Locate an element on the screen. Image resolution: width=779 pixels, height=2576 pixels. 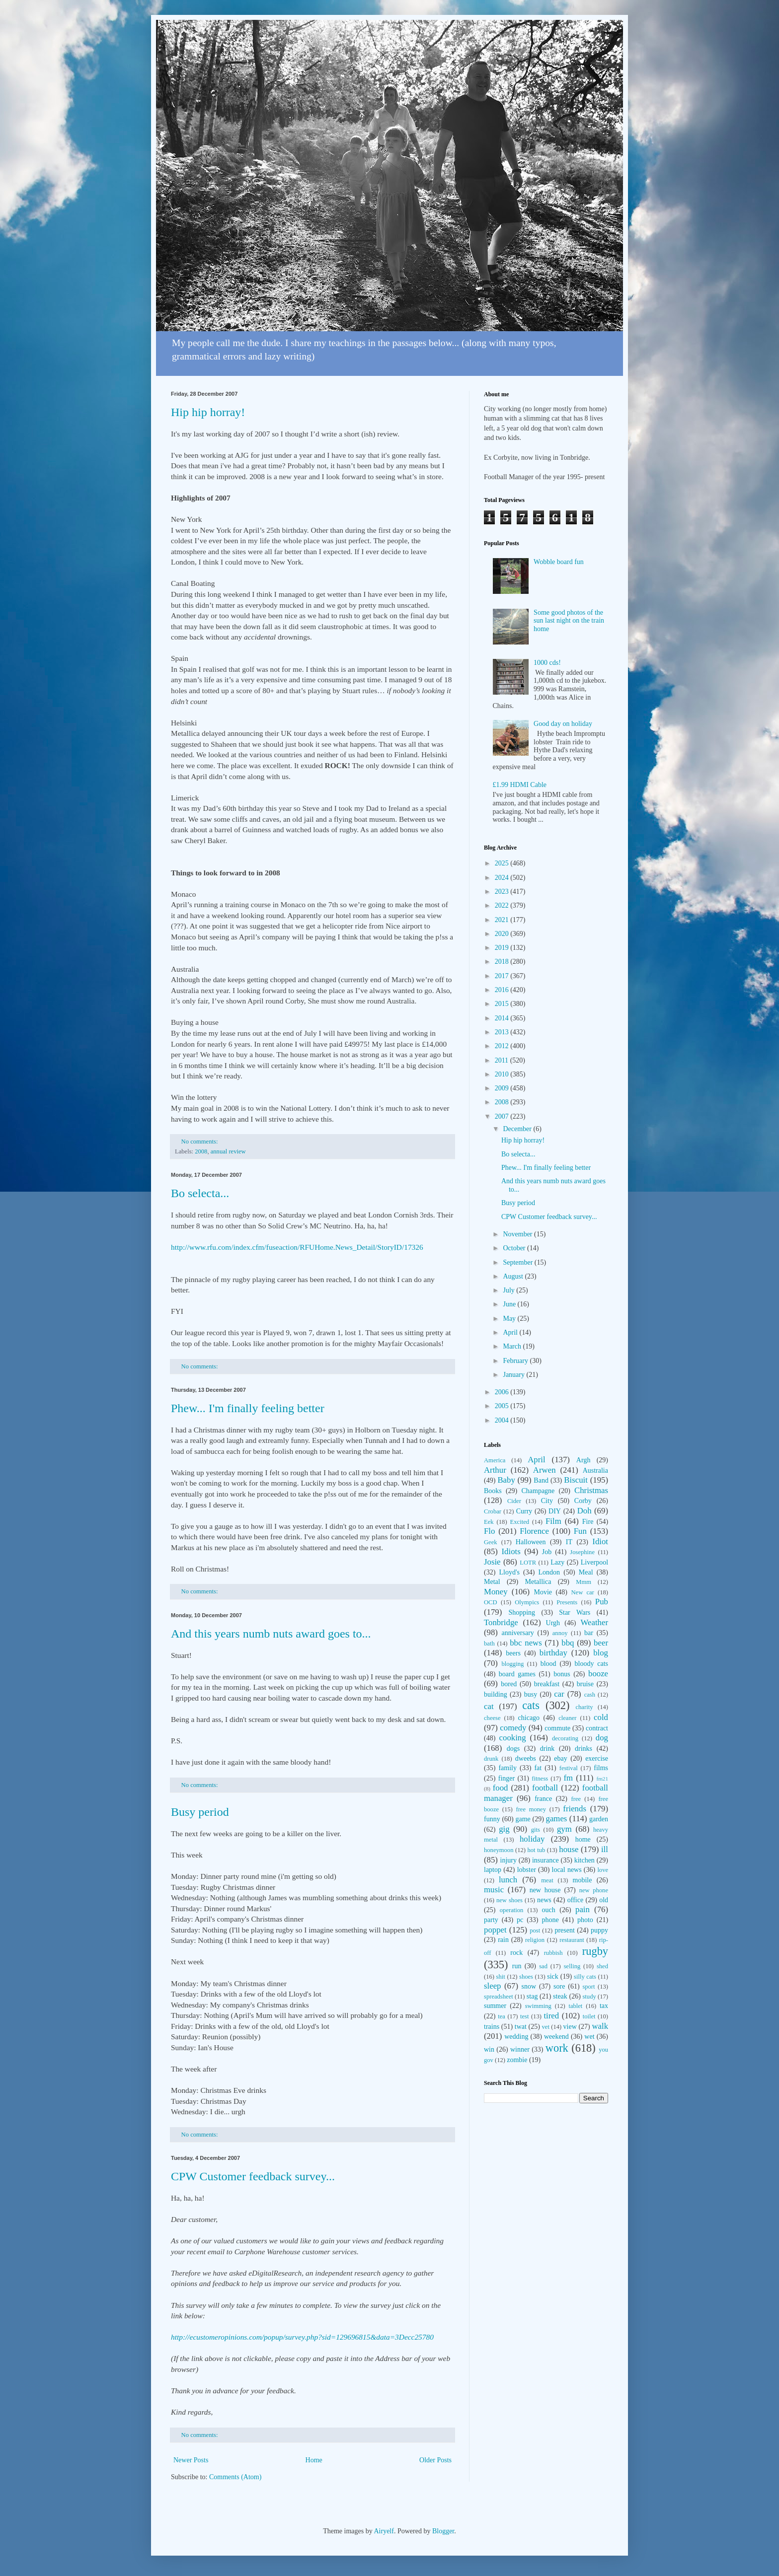
Mmm is located at coordinates (583, 1581).